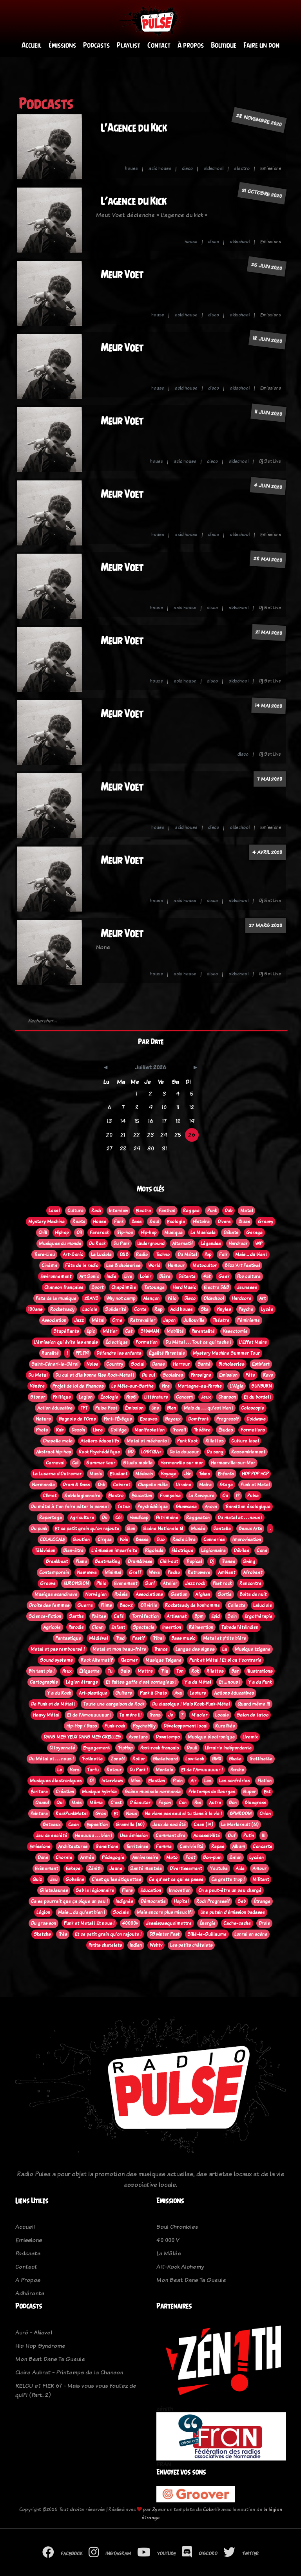 The width and height of the screenshot is (301, 2576). What do you see at coordinates (123, 1265) in the screenshot?
I see `Les Bichoiseries` at bounding box center [123, 1265].